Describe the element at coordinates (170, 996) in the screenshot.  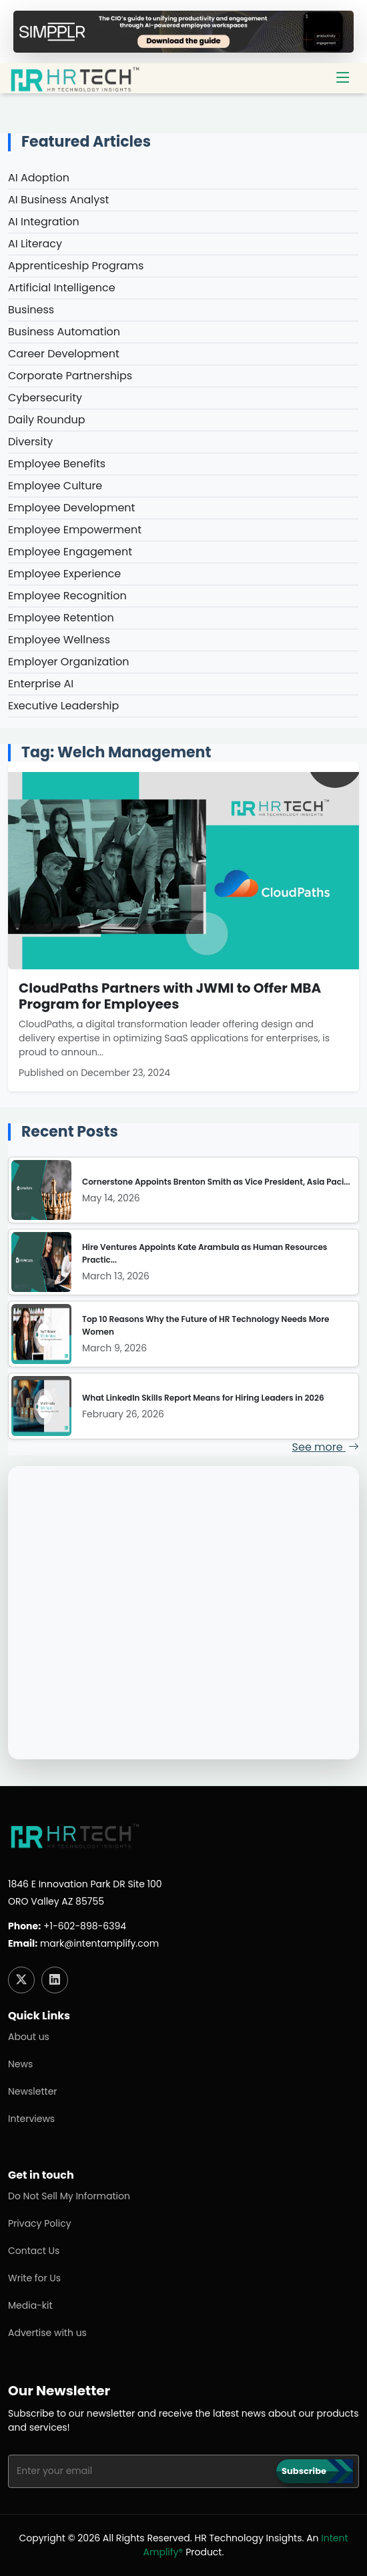
I see `CloudPaths Partners with JWMI to Offer MBA Program for Employees` at that location.